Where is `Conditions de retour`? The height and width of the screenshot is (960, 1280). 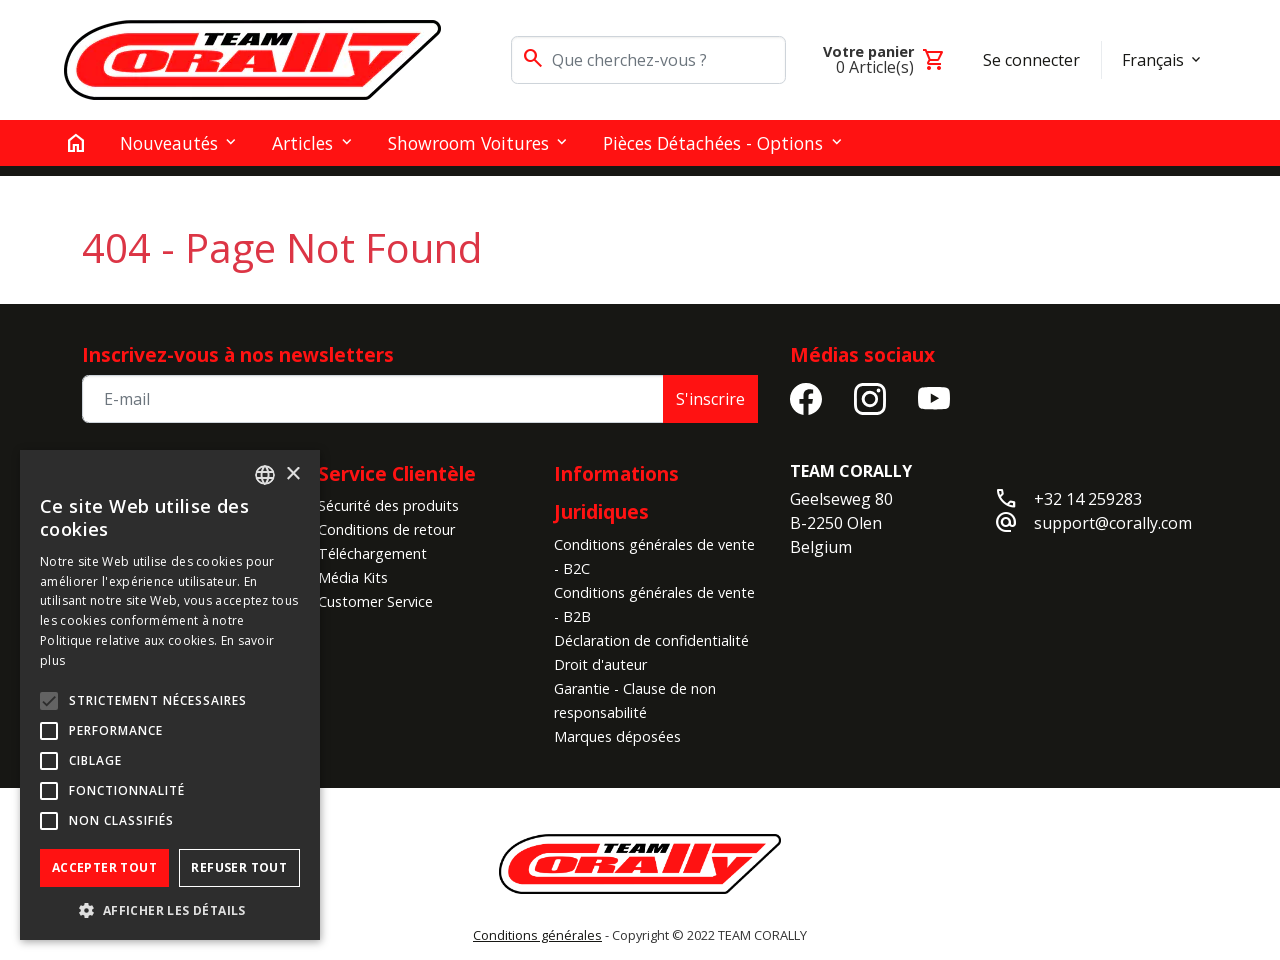 Conditions de retour is located at coordinates (386, 529).